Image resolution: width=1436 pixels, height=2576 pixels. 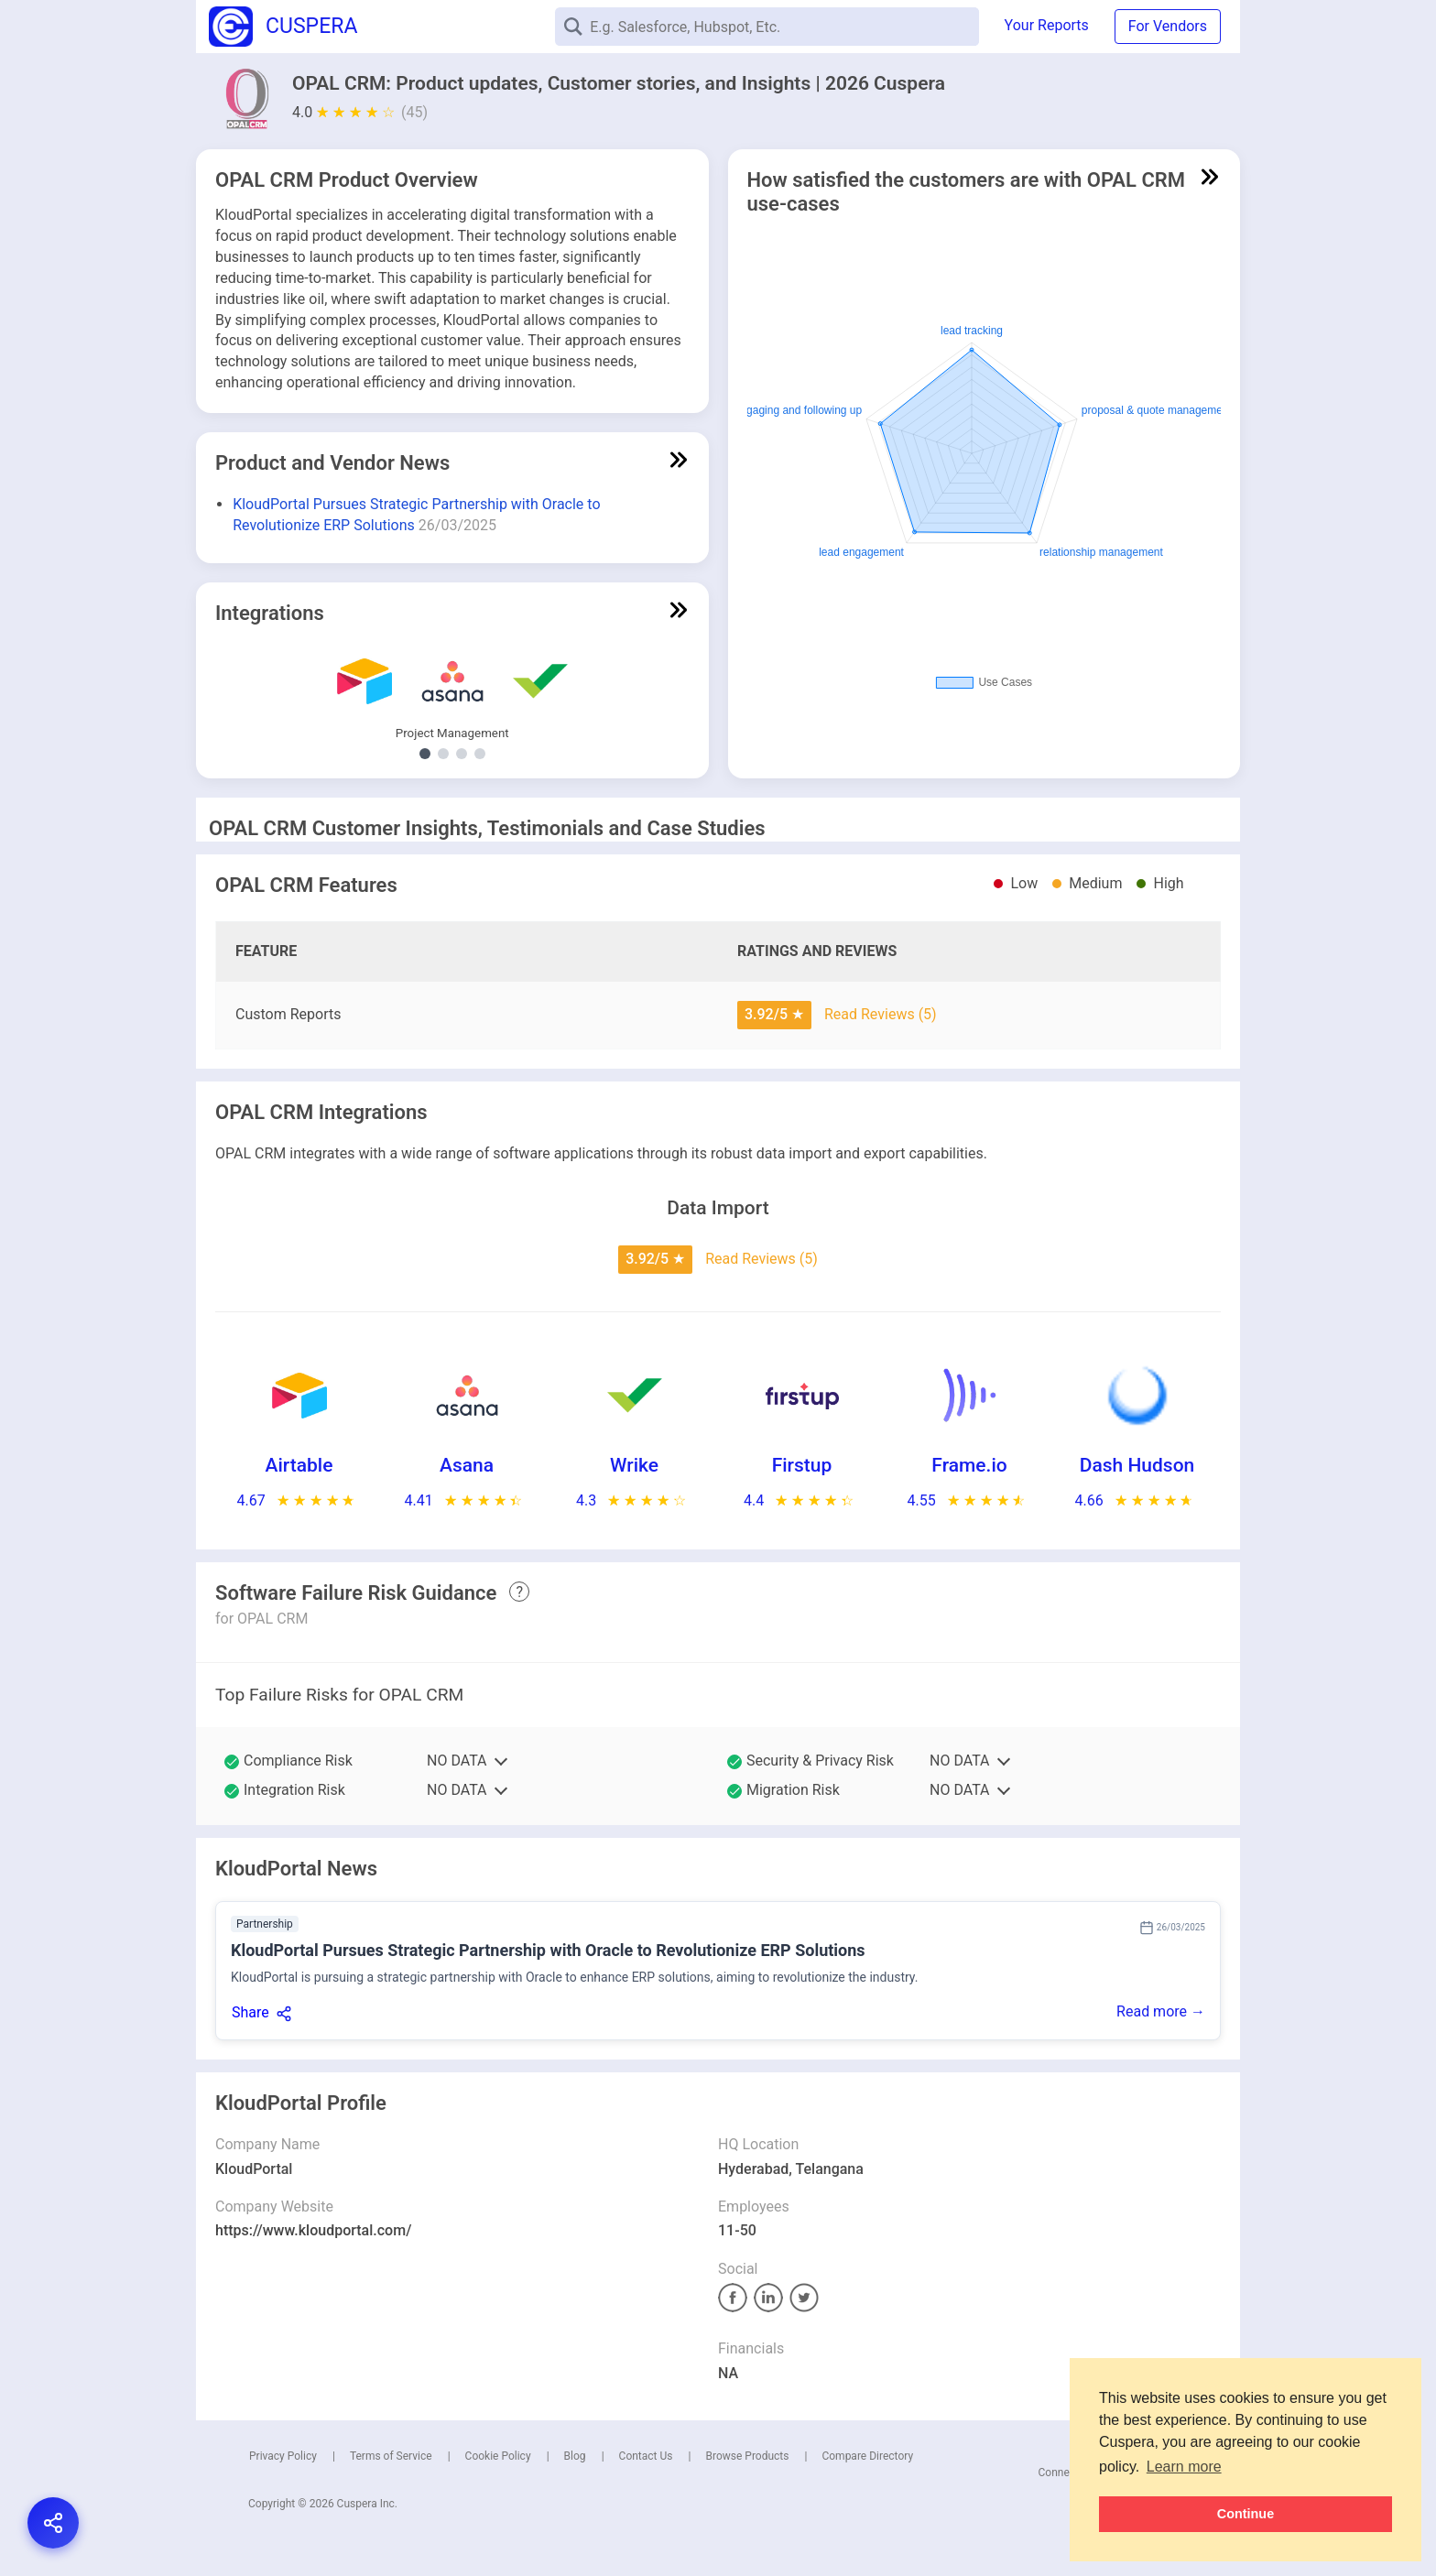 What do you see at coordinates (424, 753) in the screenshot?
I see `[Show Project Management integrations]` at bounding box center [424, 753].